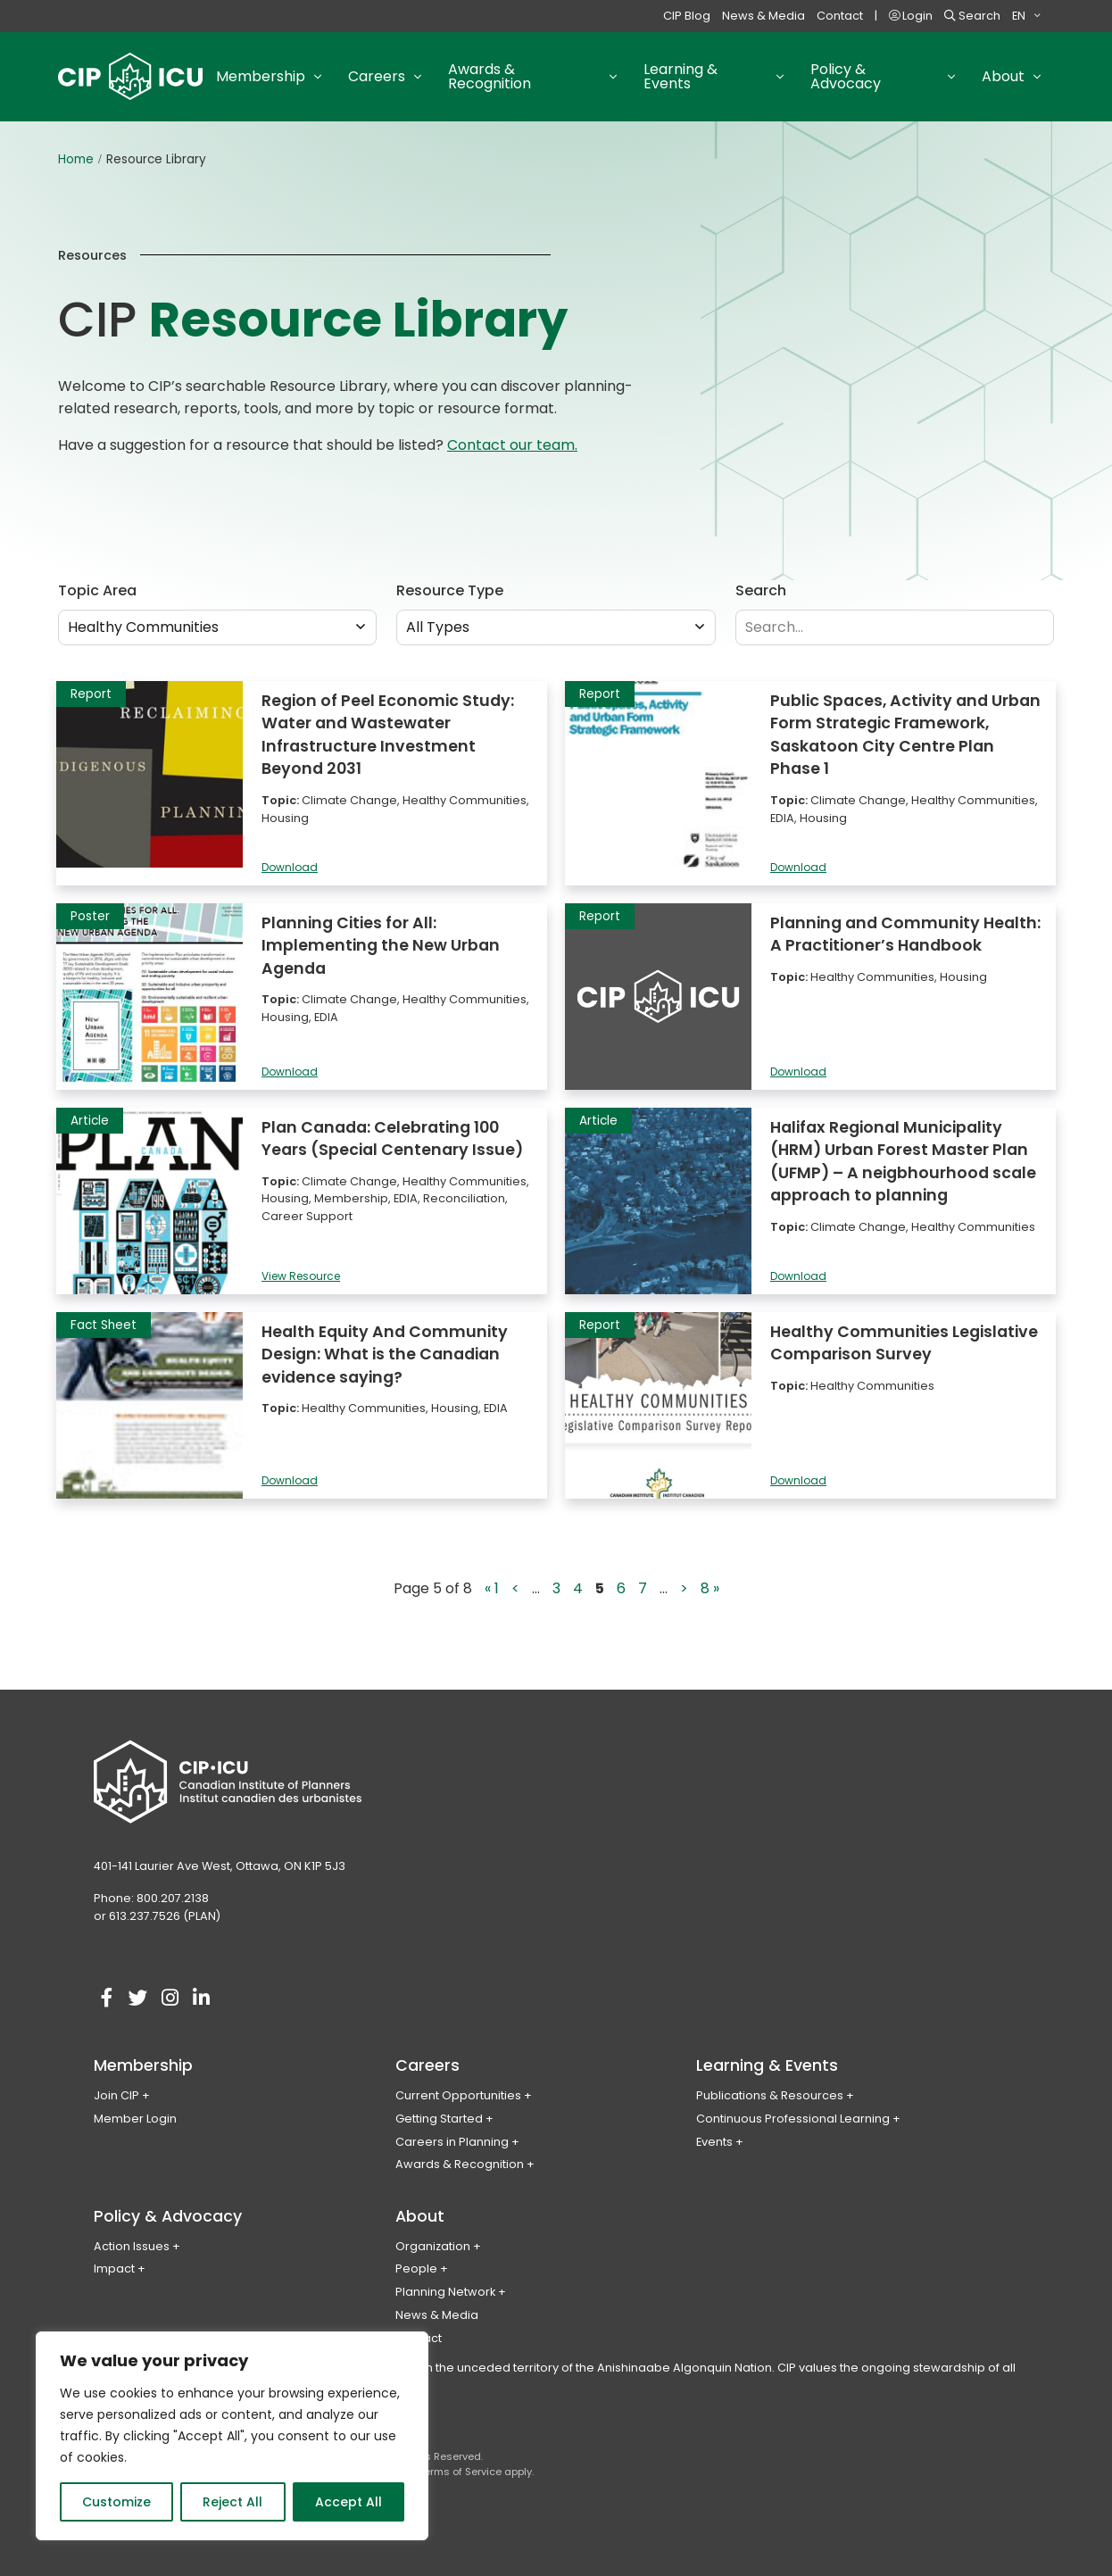 Image resolution: width=1112 pixels, height=2576 pixels. I want to click on Action Issues, so click(132, 2246).